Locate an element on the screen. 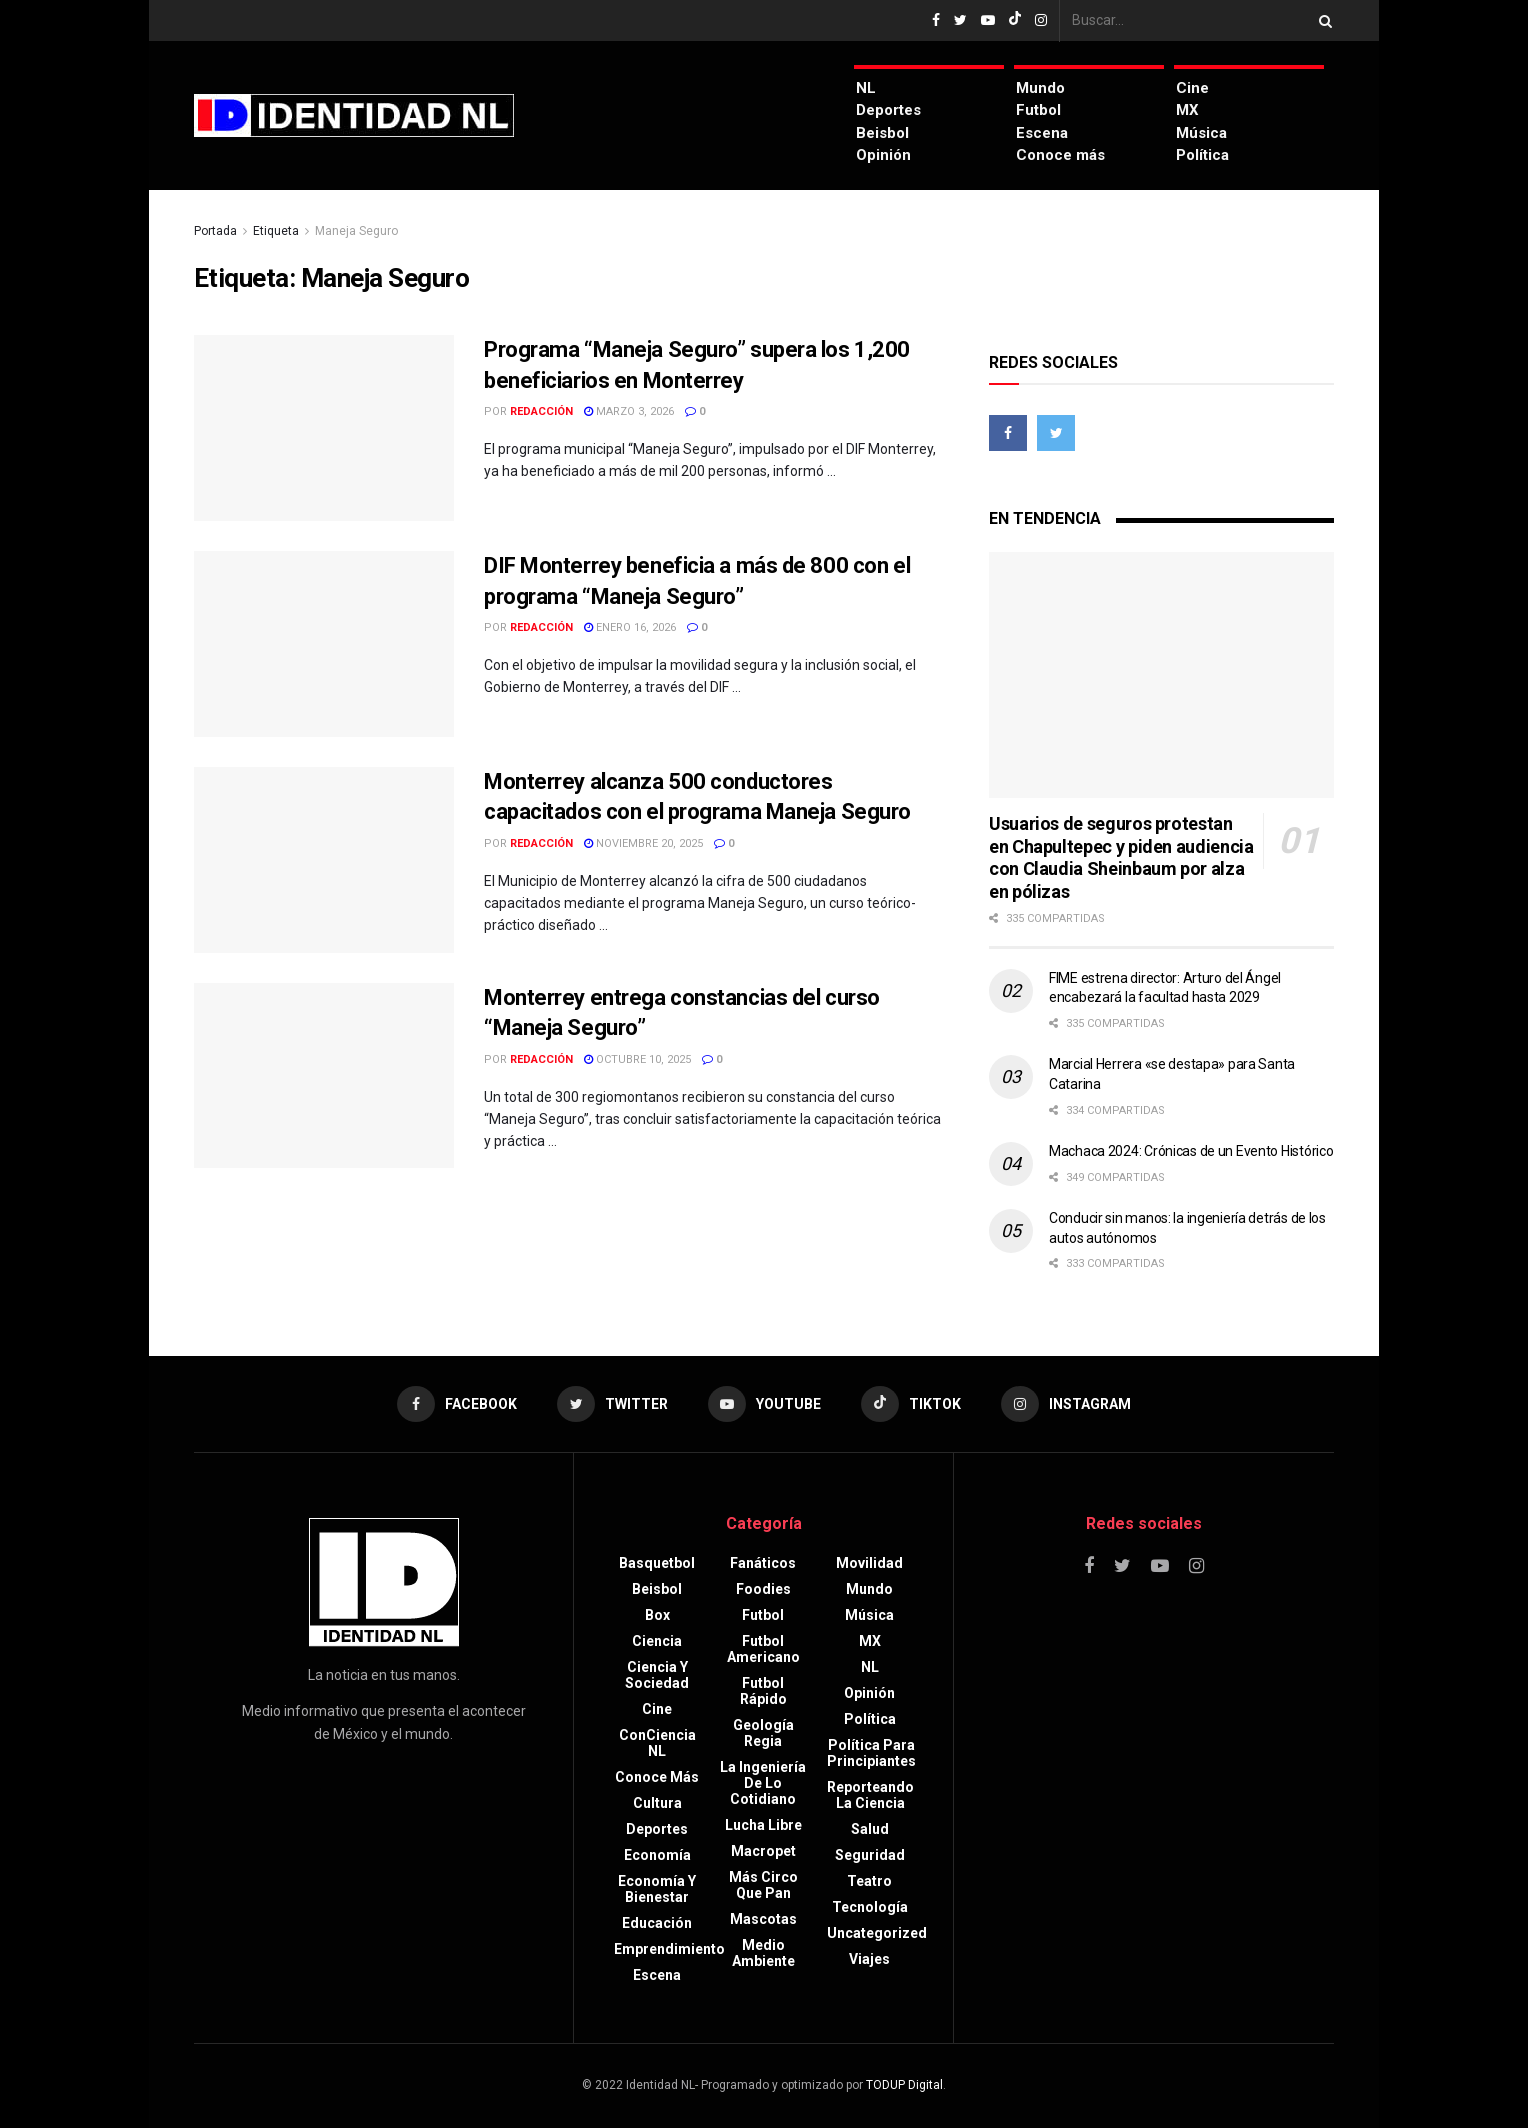 The height and width of the screenshot is (2128, 1528). octubre 10, 2025 is located at coordinates (637, 1059).